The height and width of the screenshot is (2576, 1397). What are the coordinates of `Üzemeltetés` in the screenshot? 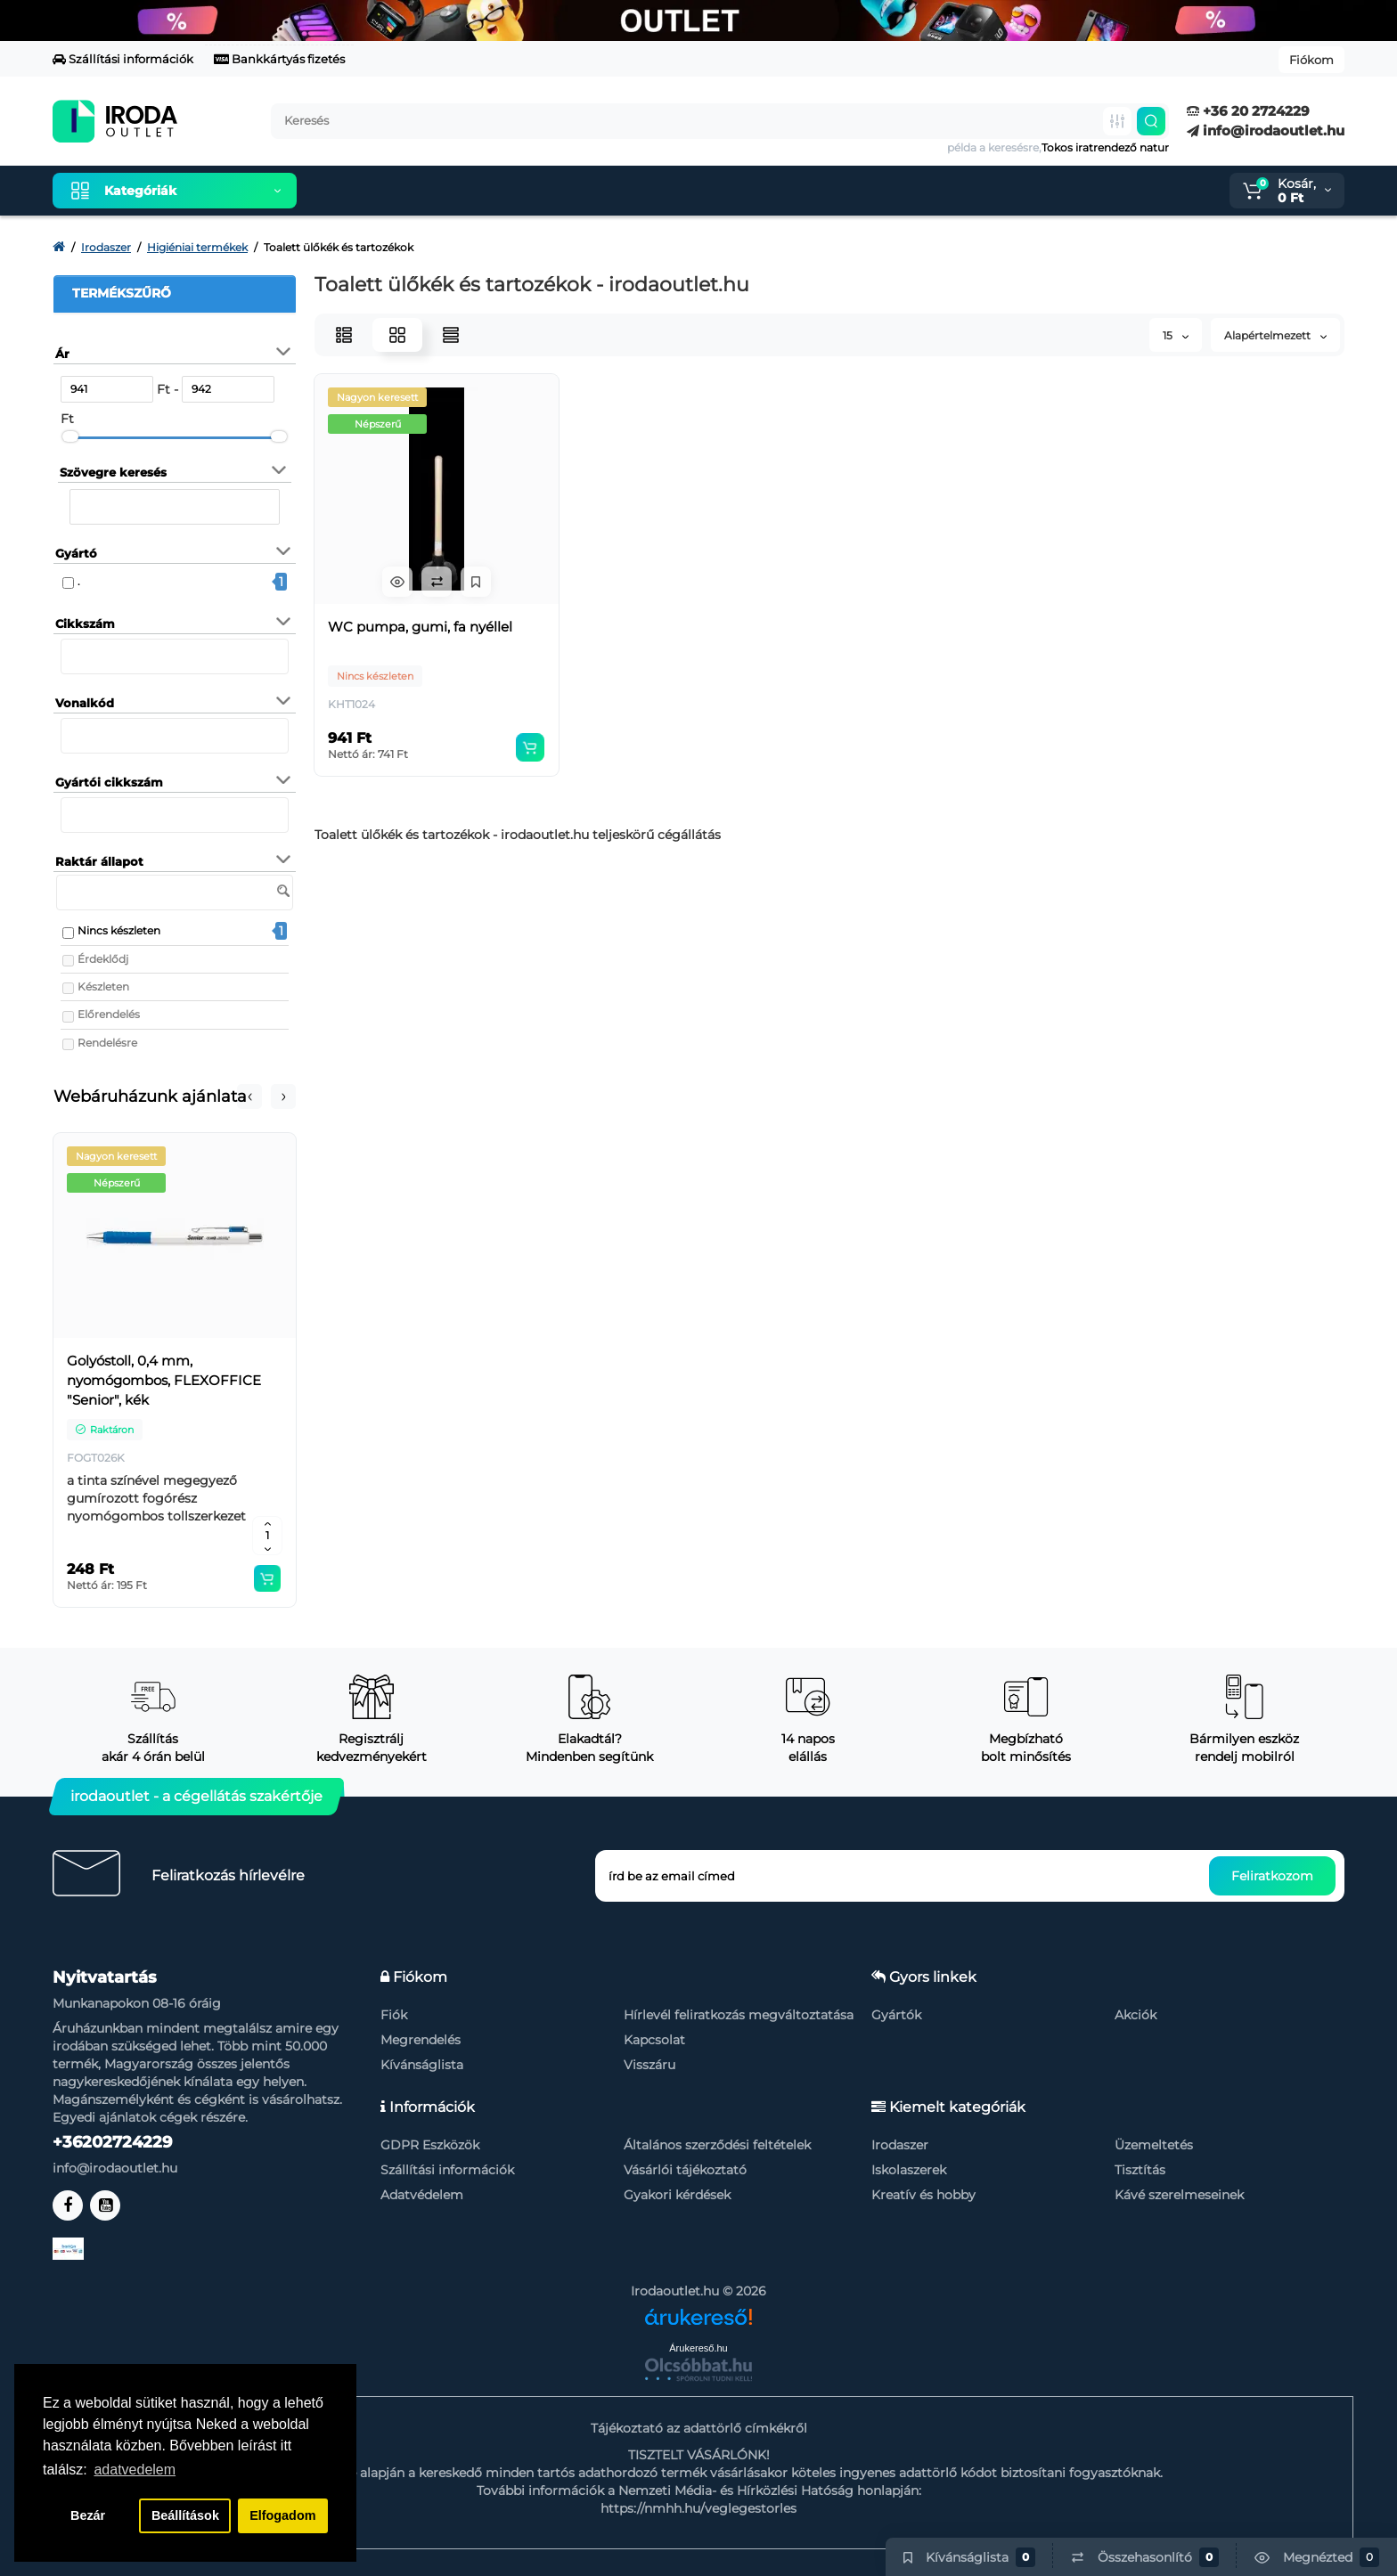 It's located at (1154, 2145).